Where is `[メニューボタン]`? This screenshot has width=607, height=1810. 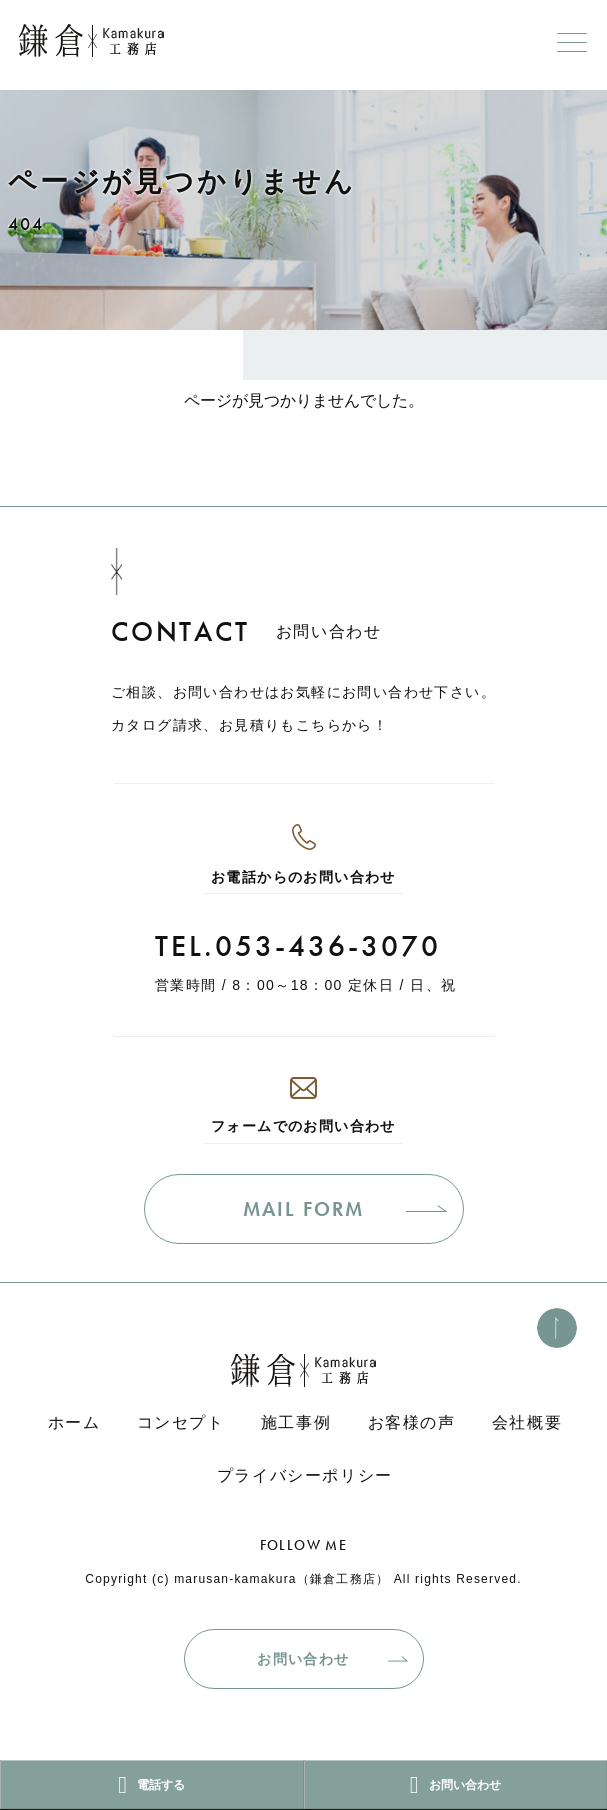 [メニューボタン] is located at coordinates (572, 42).